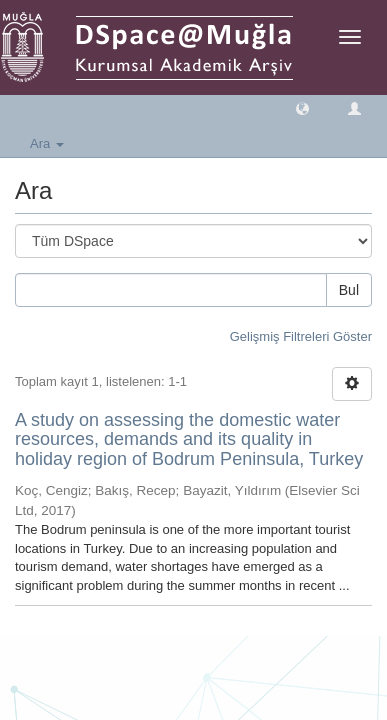 This screenshot has width=387, height=720. I want to click on Gelişmiş Filtreleri Göster, so click(301, 336).